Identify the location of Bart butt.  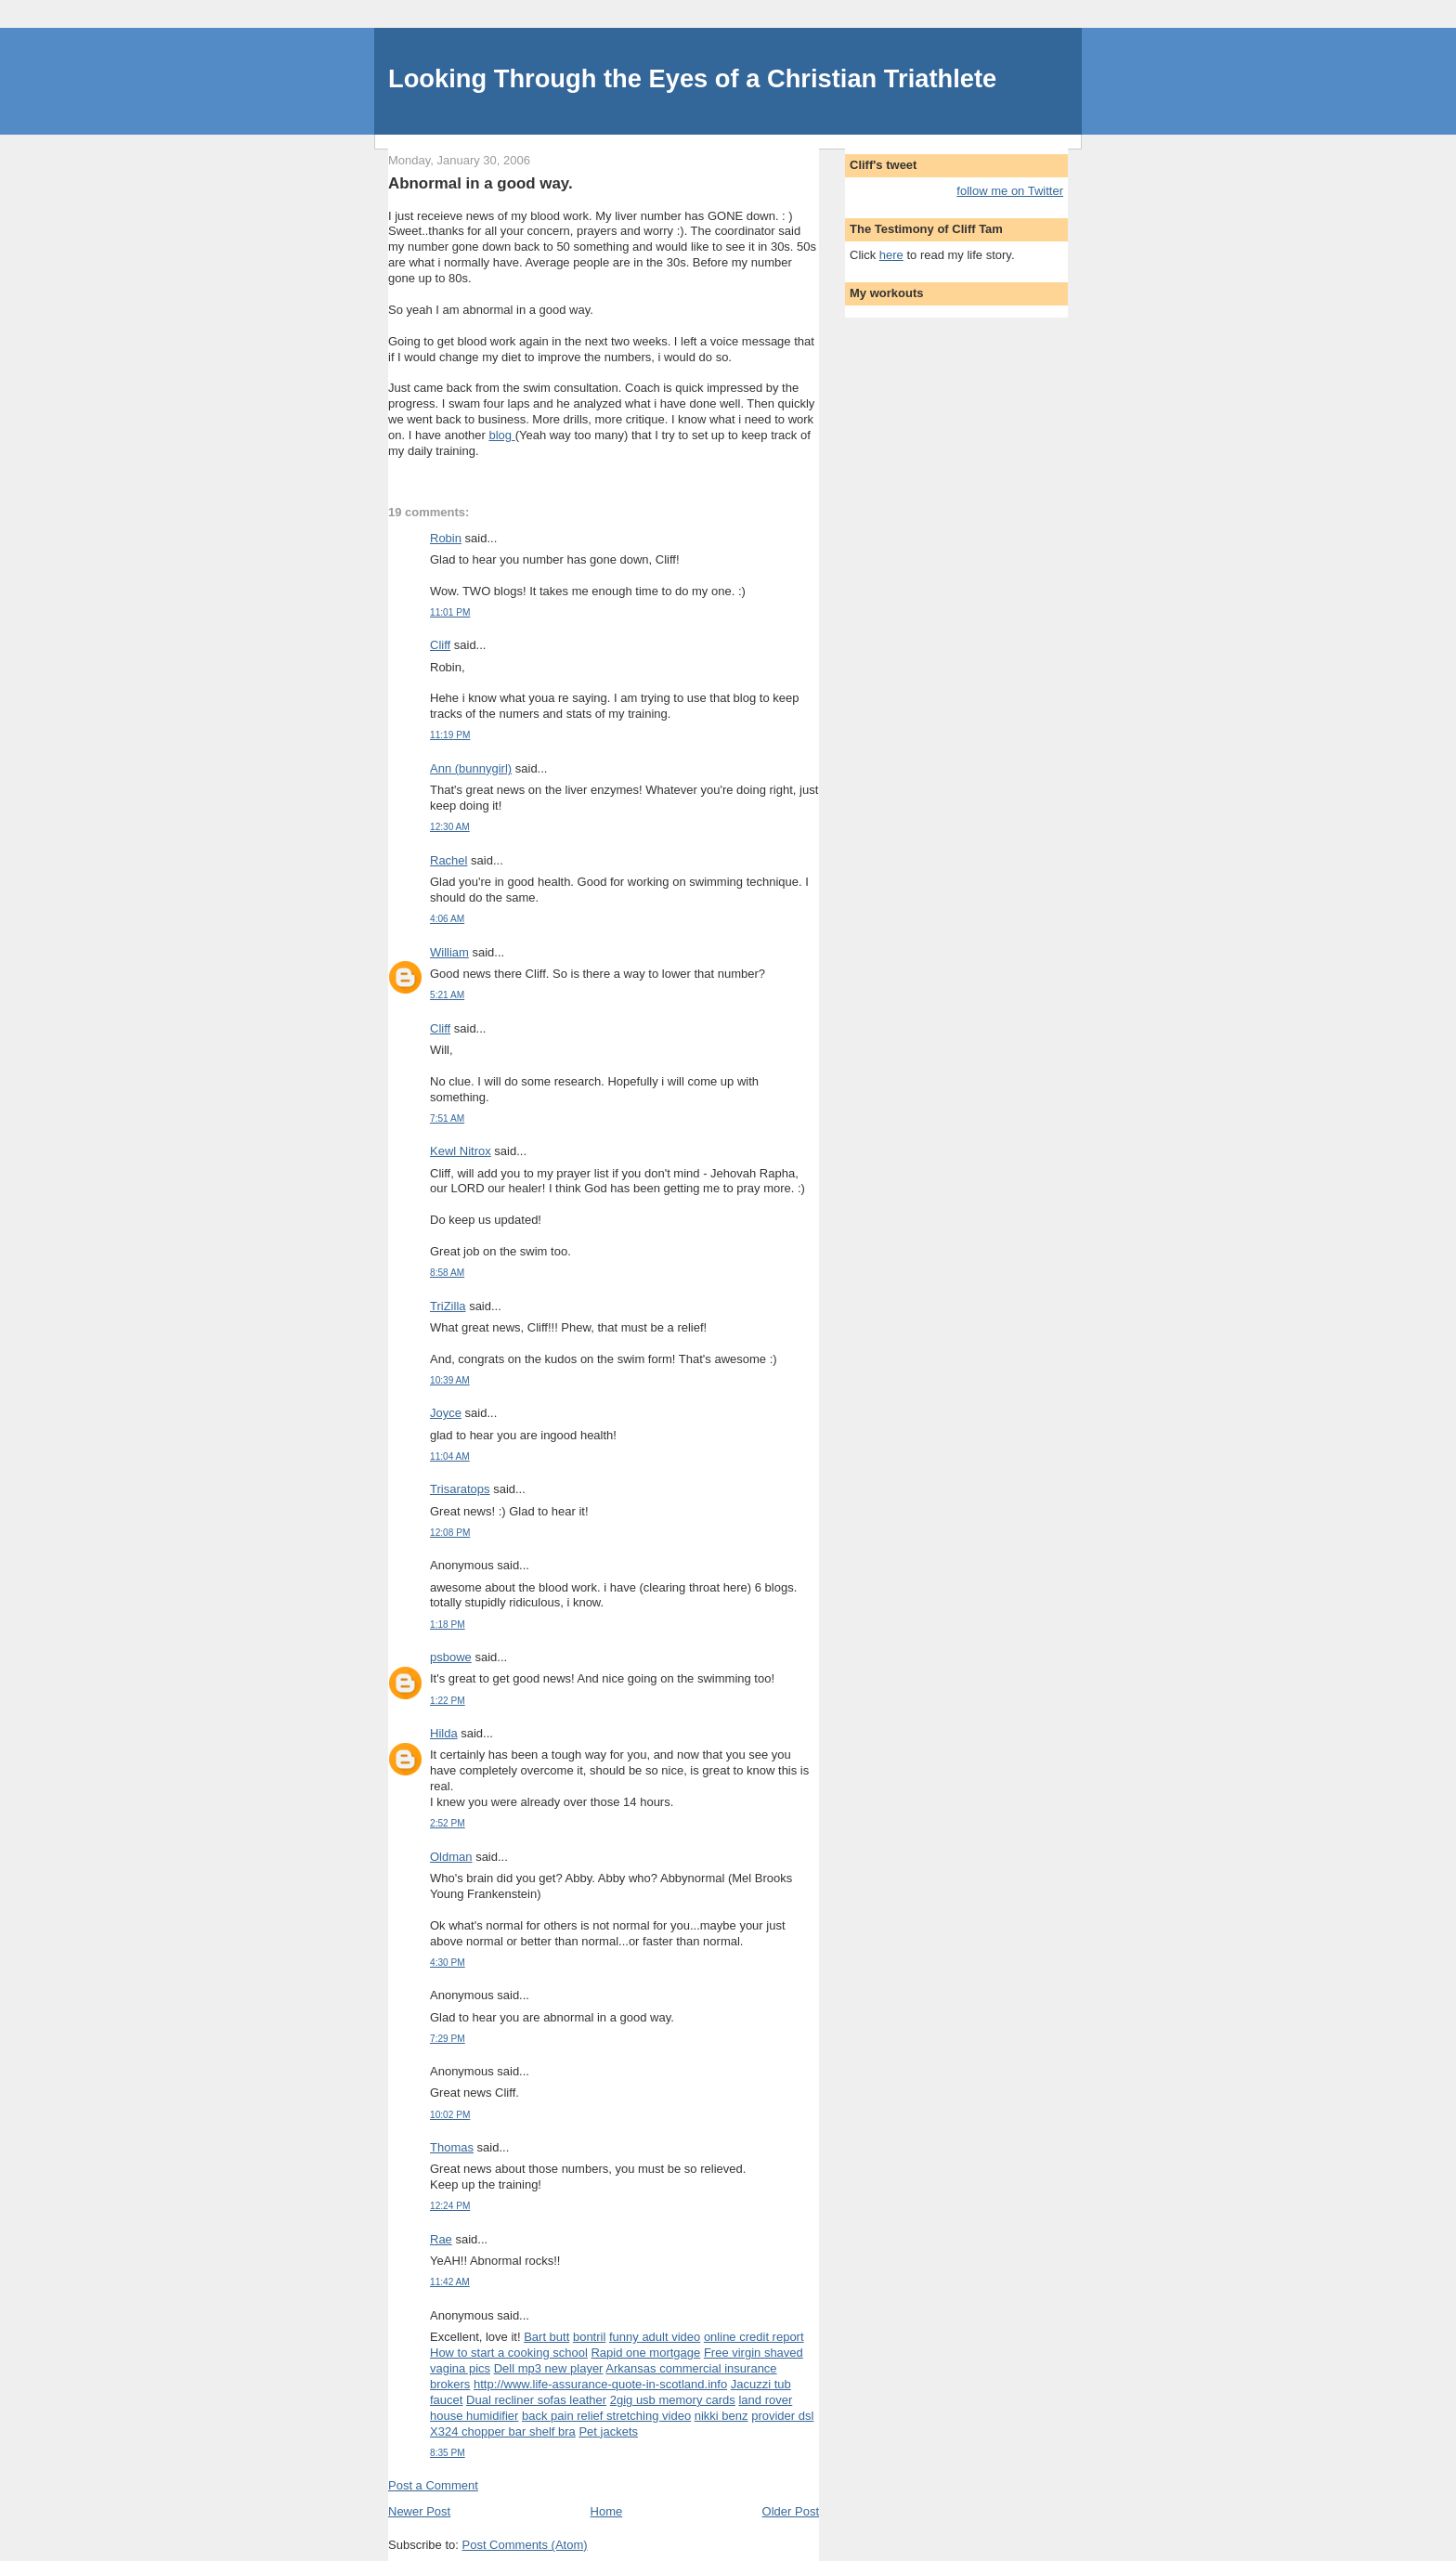
(546, 2337).